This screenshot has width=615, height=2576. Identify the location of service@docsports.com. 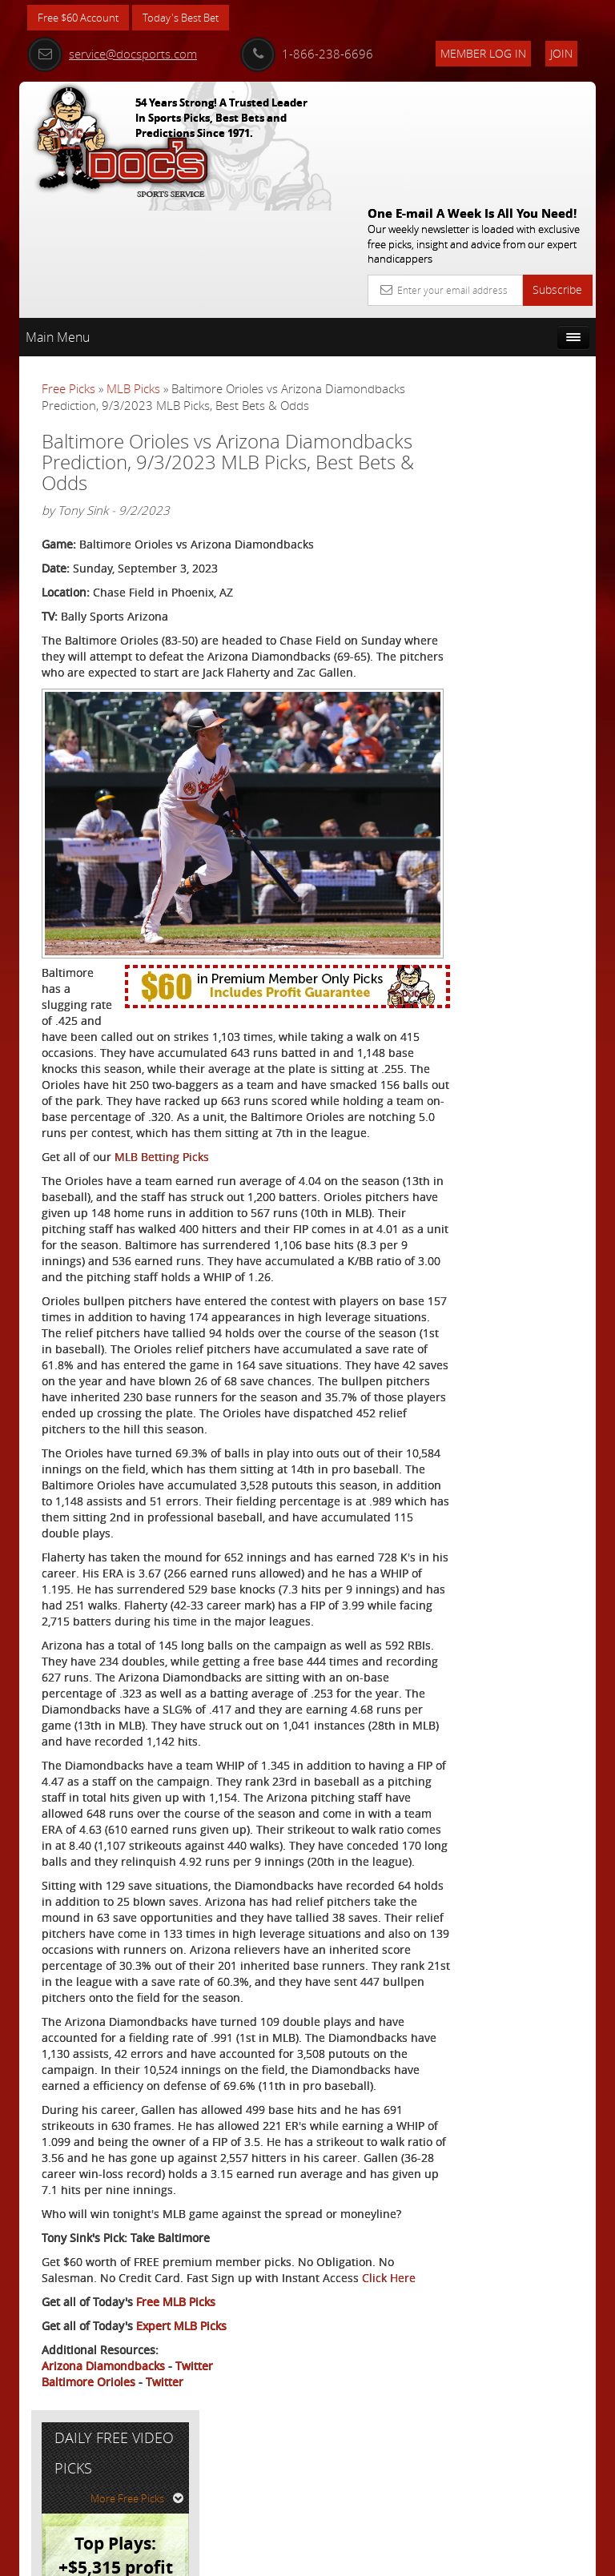
(112, 54).